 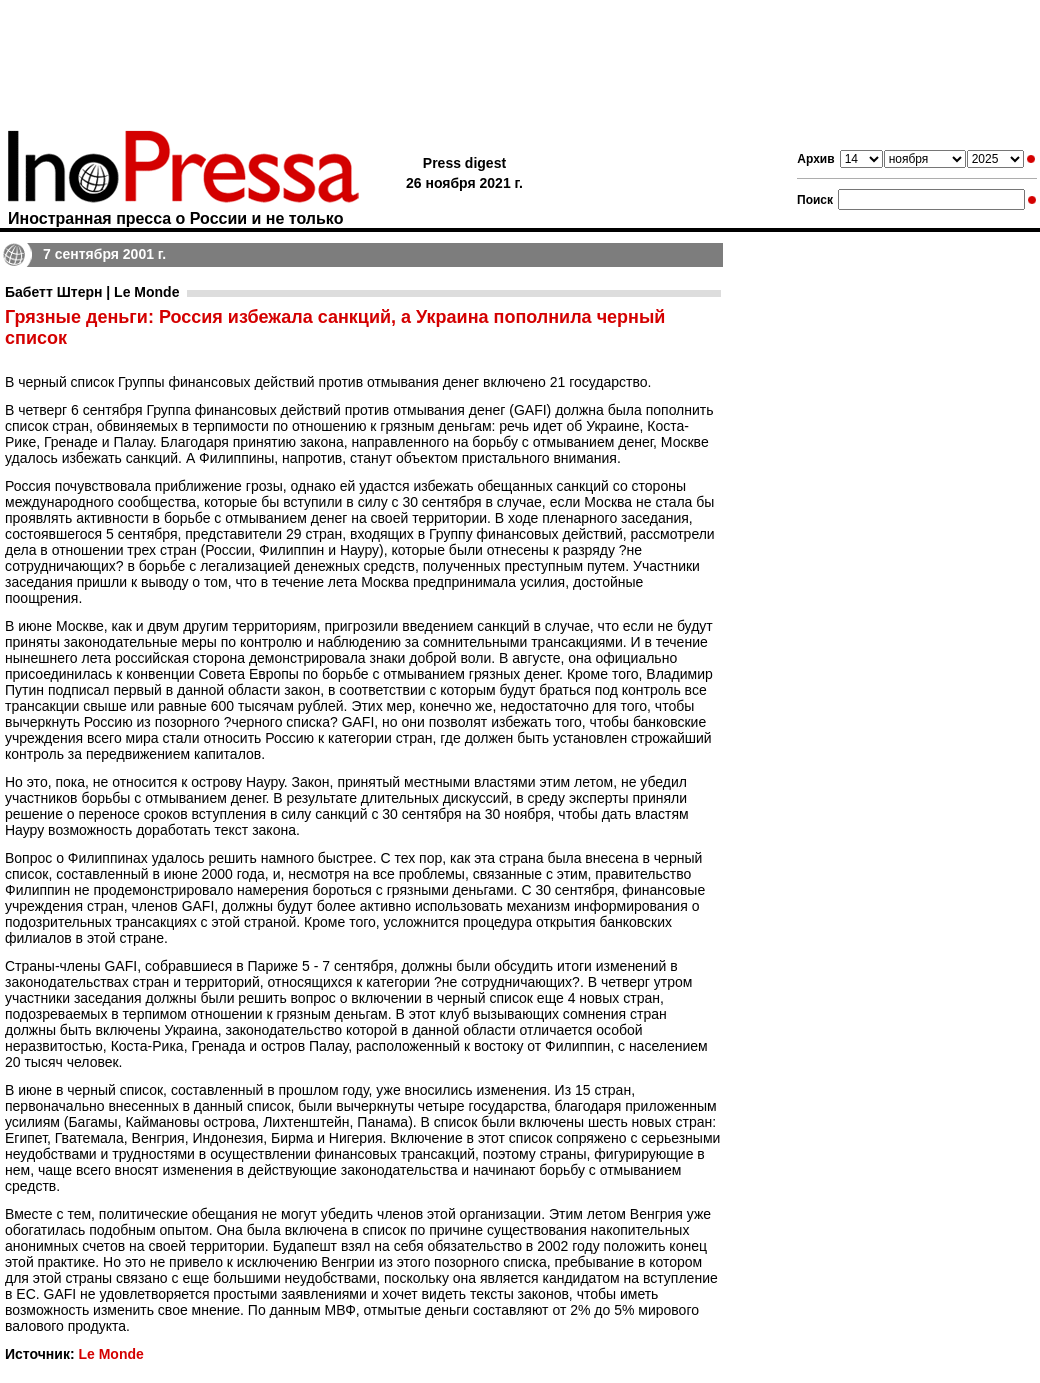 What do you see at coordinates (110, 1354) in the screenshot?
I see `Le Monde` at bounding box center [110, 1354].